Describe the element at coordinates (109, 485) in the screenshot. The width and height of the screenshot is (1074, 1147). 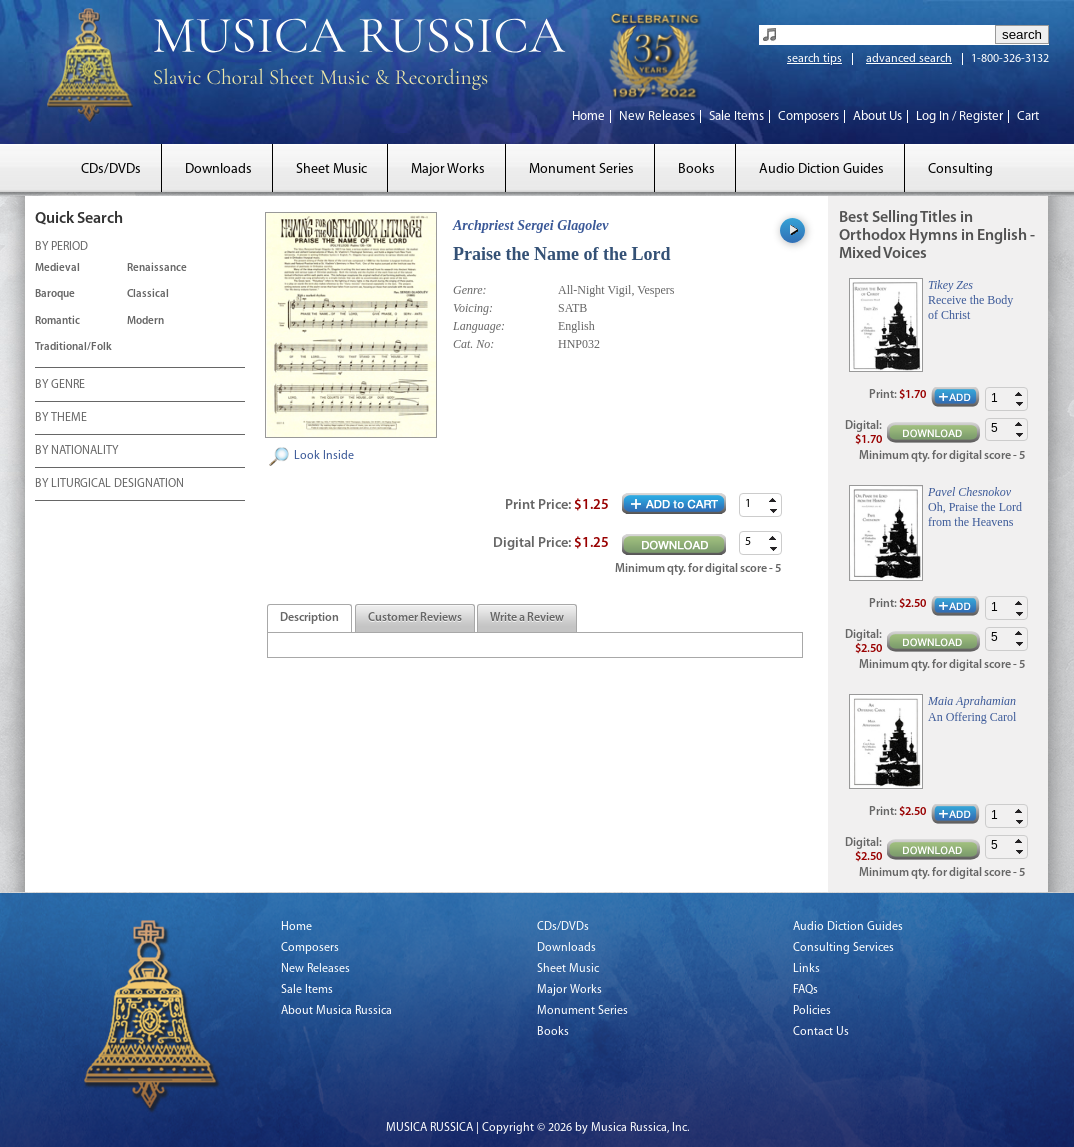
I see `BY LITURGICAL DESIGNATION [tab]` at that location.